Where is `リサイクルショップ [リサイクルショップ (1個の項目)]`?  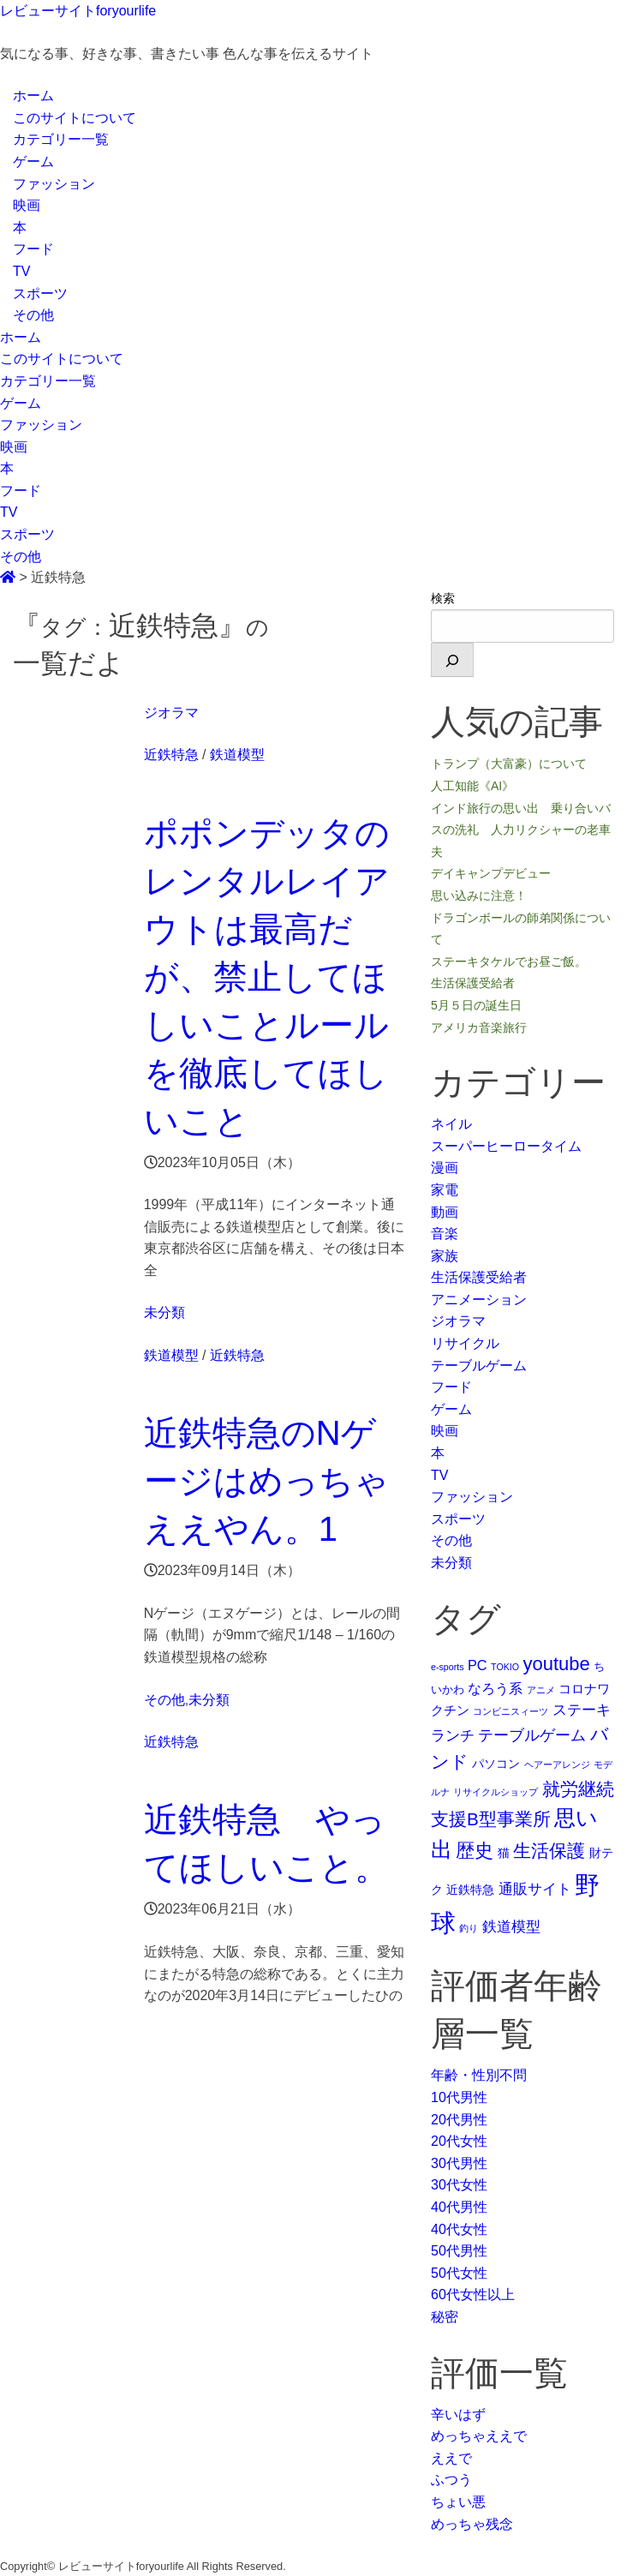 リサイクルショップ [リサイクルショップ (1個の項目)] is located at coordinates (495, 1792).